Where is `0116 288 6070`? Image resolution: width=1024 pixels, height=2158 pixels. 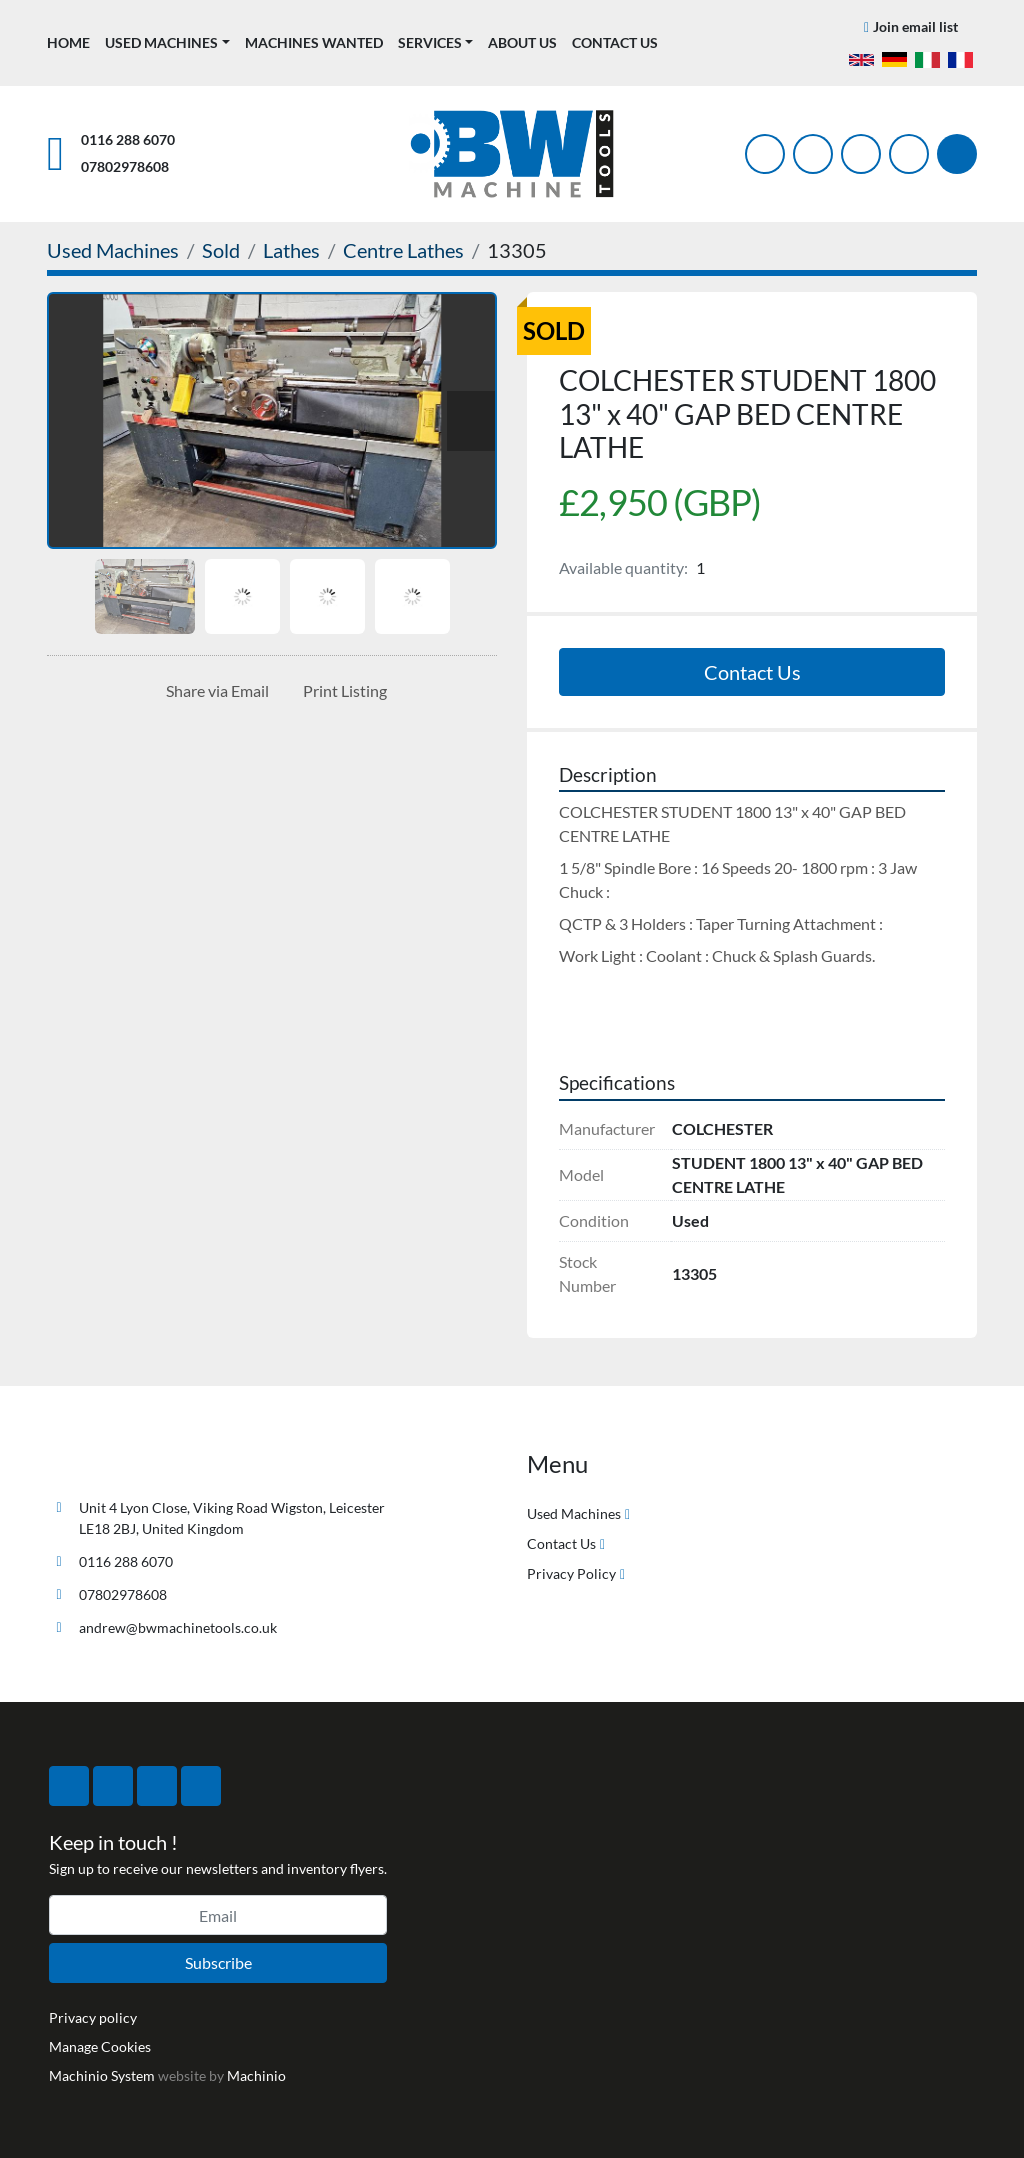
0116 288 6070 is located at coordinates (128, 139).